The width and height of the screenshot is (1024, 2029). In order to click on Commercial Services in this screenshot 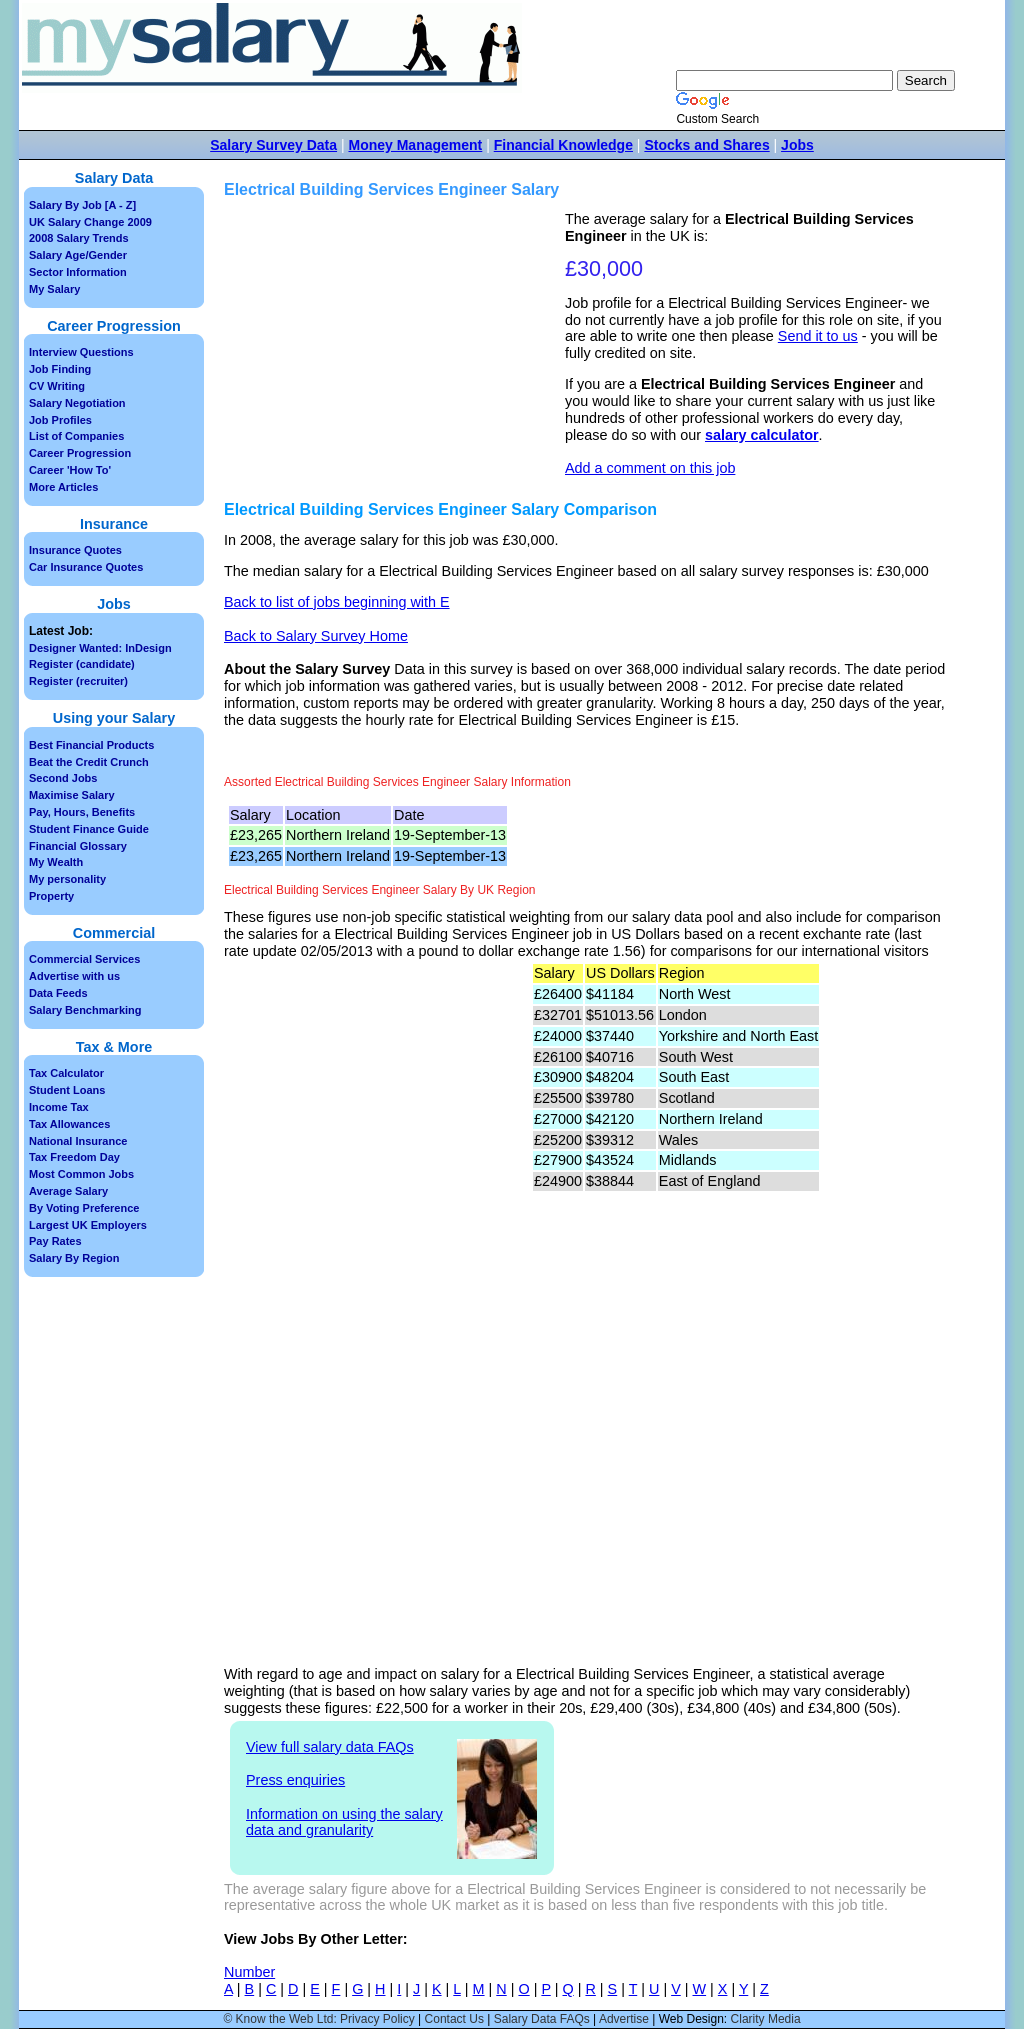, I will do `click(84, 959)`.